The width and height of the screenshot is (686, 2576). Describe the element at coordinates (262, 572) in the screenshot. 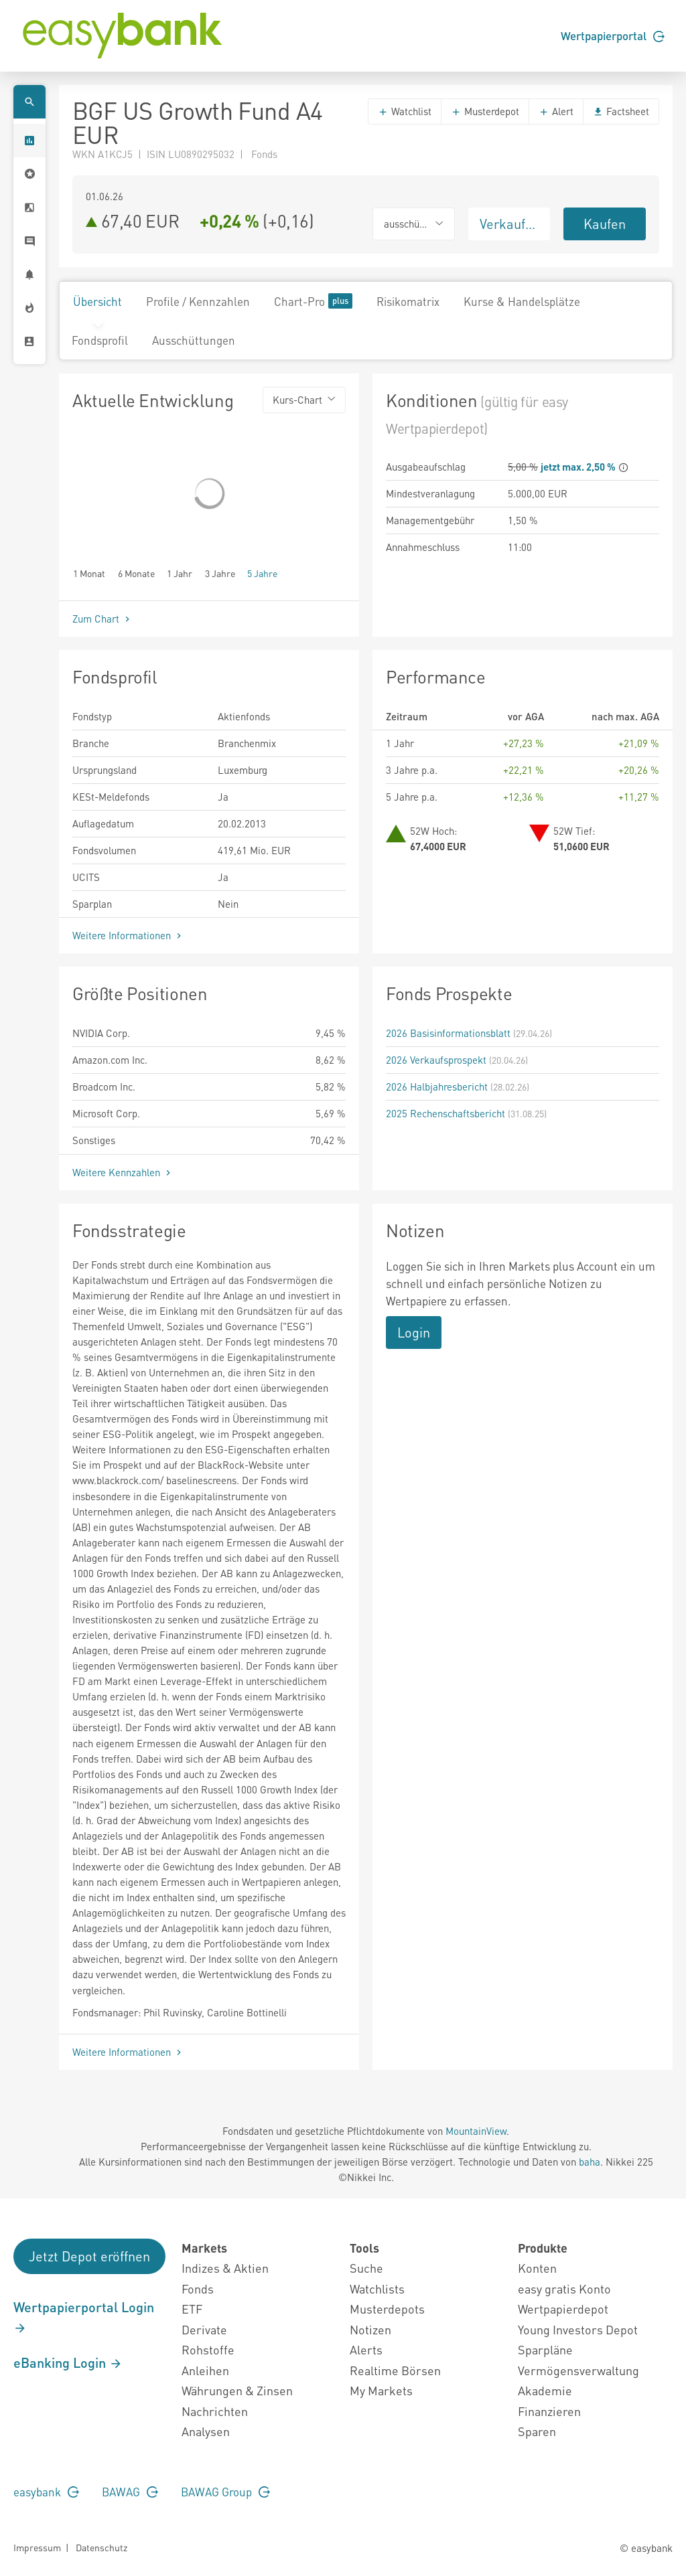

I see `5 Jahre` at that location.